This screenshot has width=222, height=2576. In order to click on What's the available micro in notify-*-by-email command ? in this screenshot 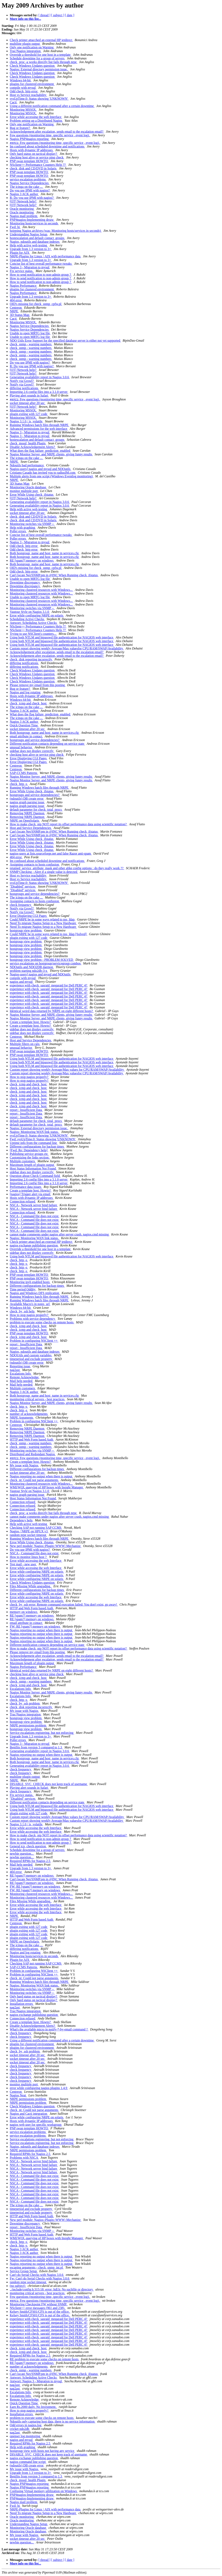, I will do `click(49, 2029)`.